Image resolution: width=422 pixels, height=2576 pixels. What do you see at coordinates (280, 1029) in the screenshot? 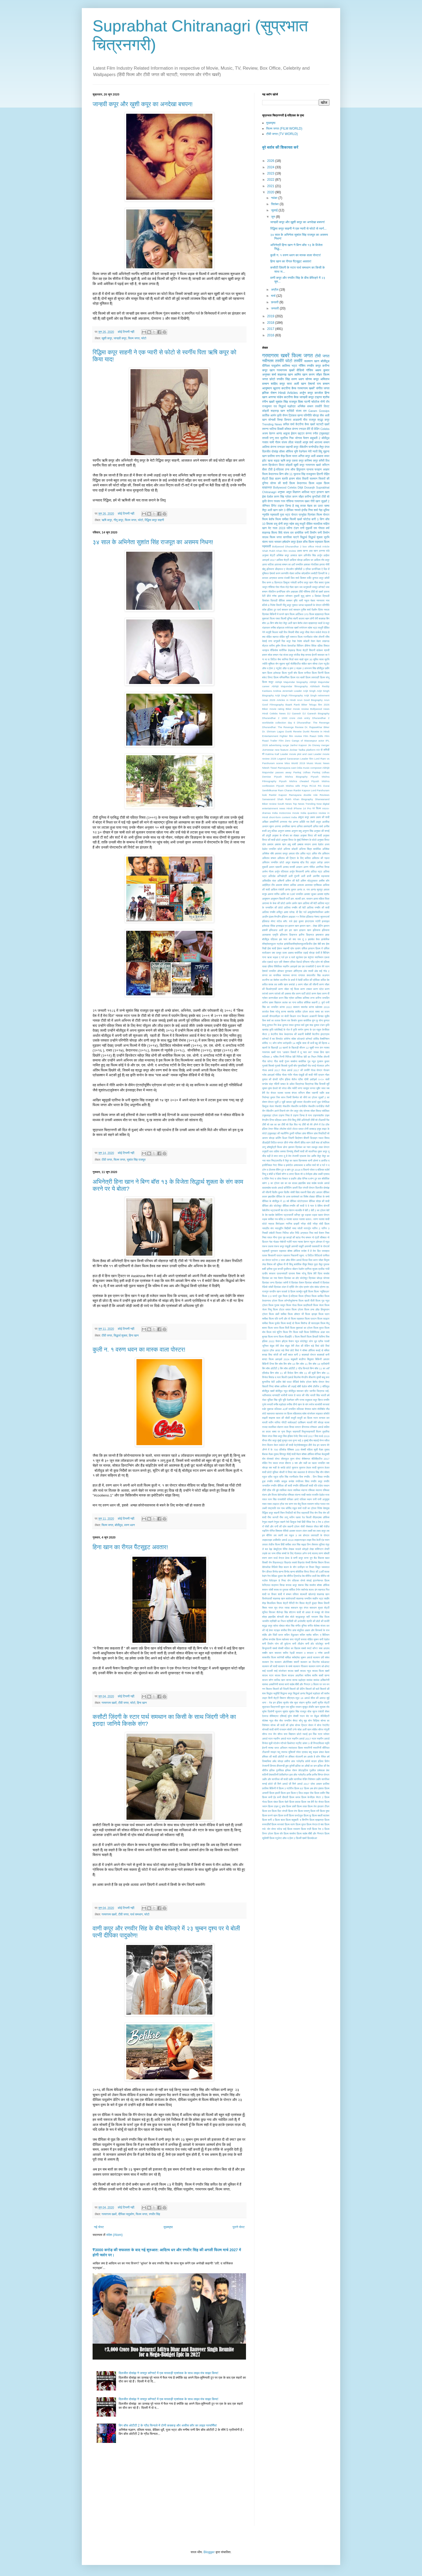
I see `कृति पार्वतीबाई के रोल में` at bounding box center [280, 1029].